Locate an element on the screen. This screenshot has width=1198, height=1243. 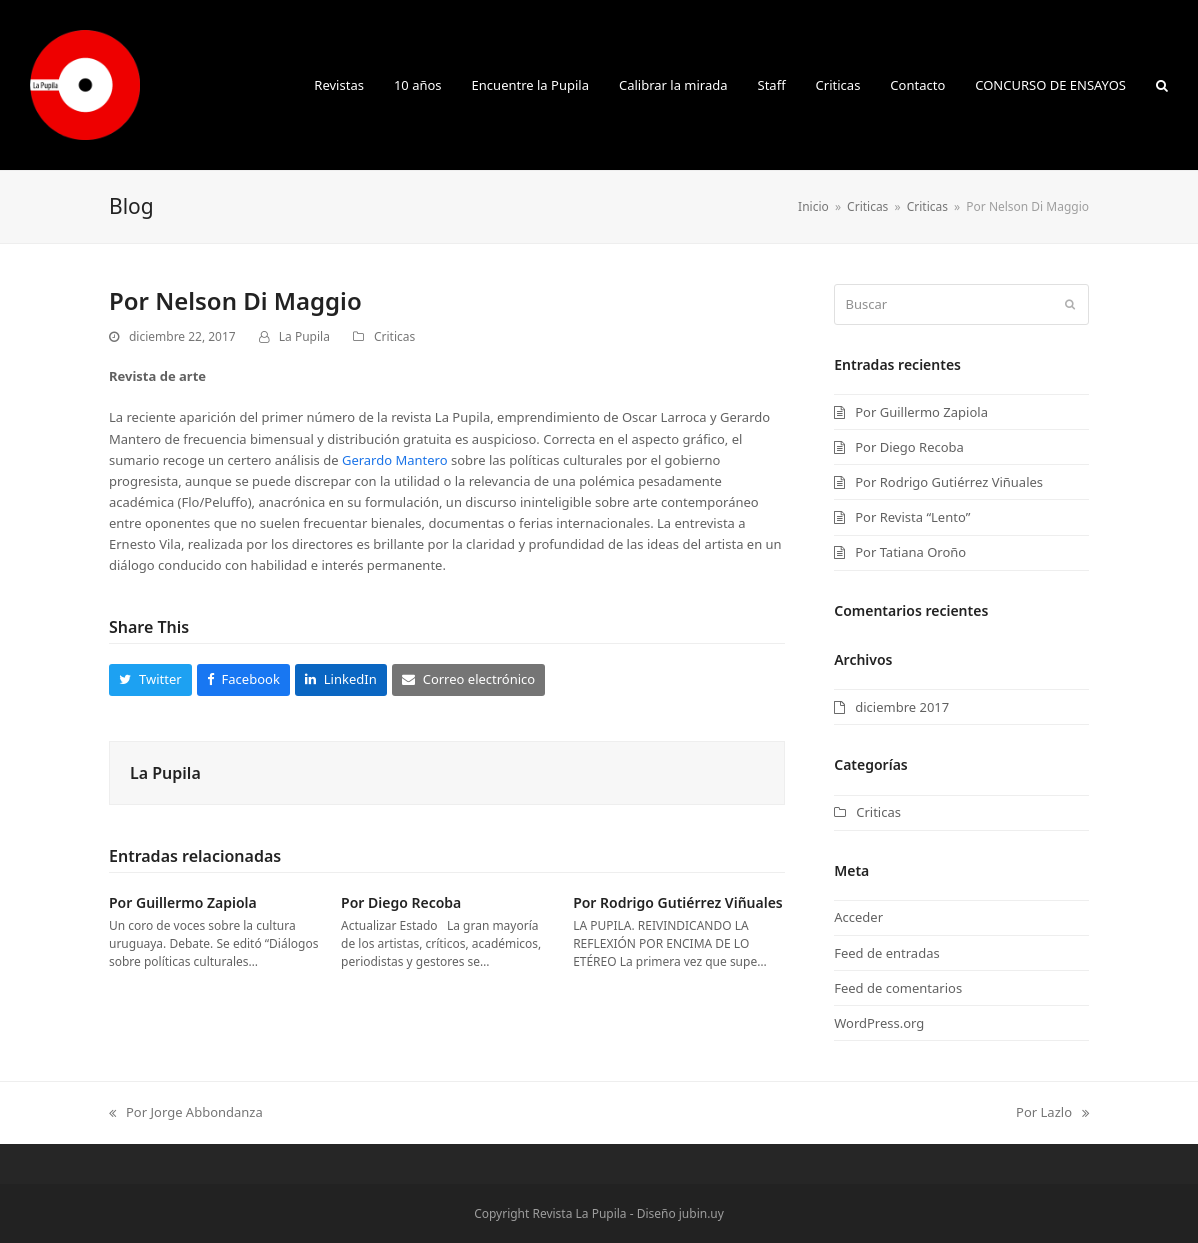
Feed de entradas is located at coordinates (886, 953).